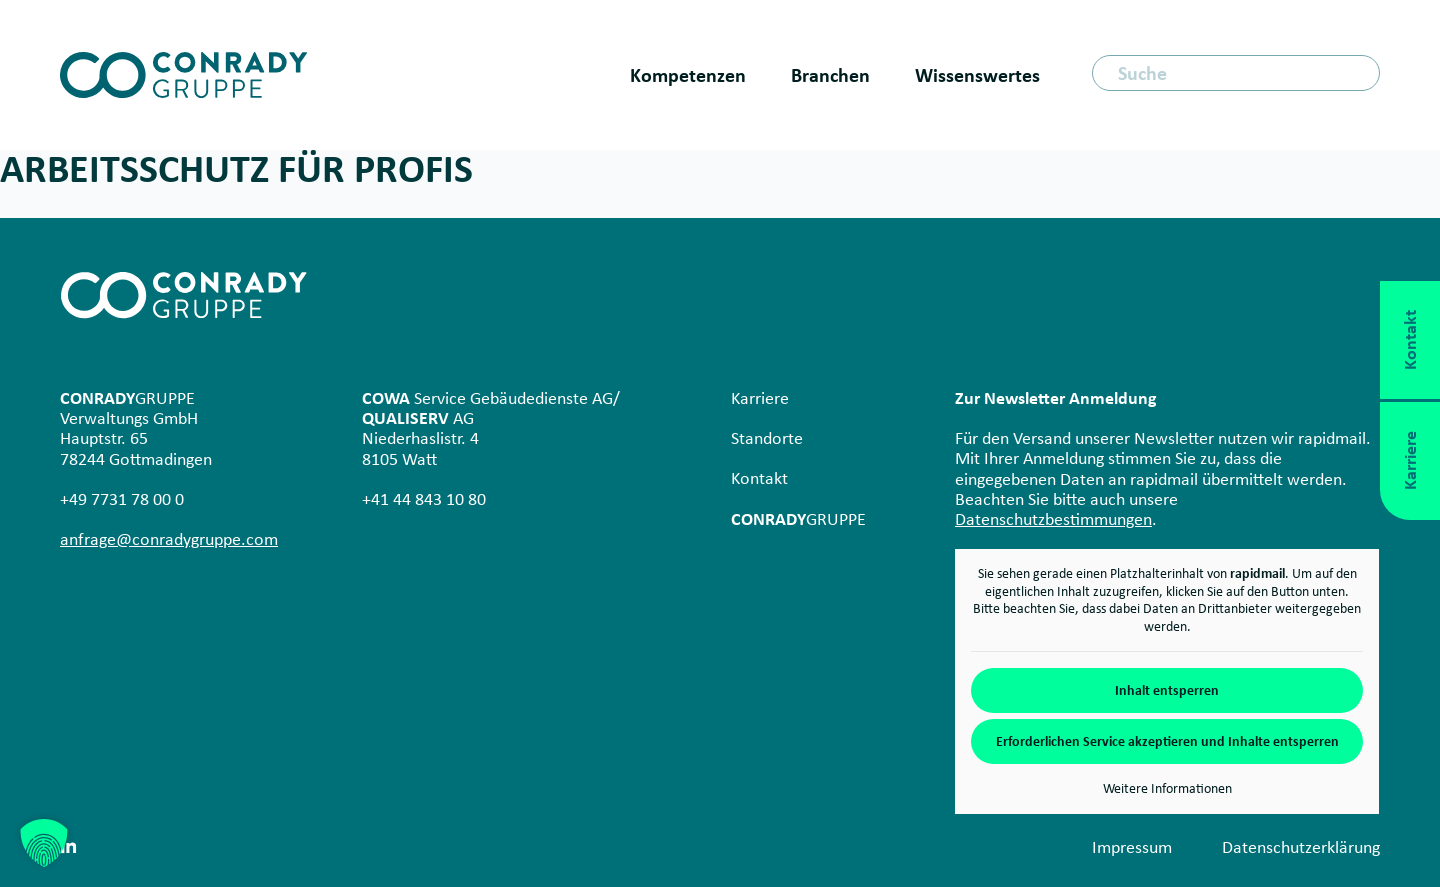 The image size is (1440, 887). I want to click on [button], so click(44, 843).